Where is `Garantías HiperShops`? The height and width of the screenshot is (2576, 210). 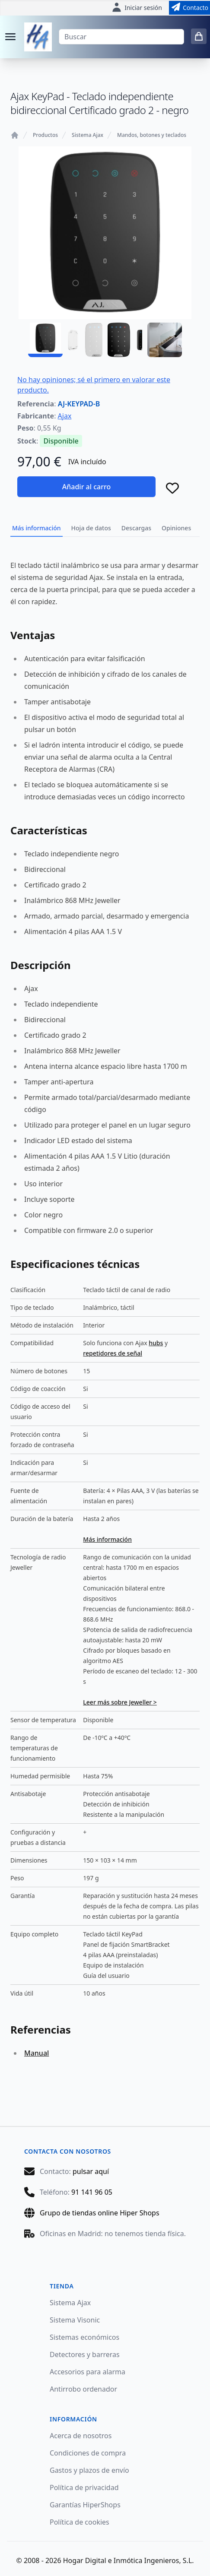
Garantías HiperShops is located at coordinates (85, 2504).